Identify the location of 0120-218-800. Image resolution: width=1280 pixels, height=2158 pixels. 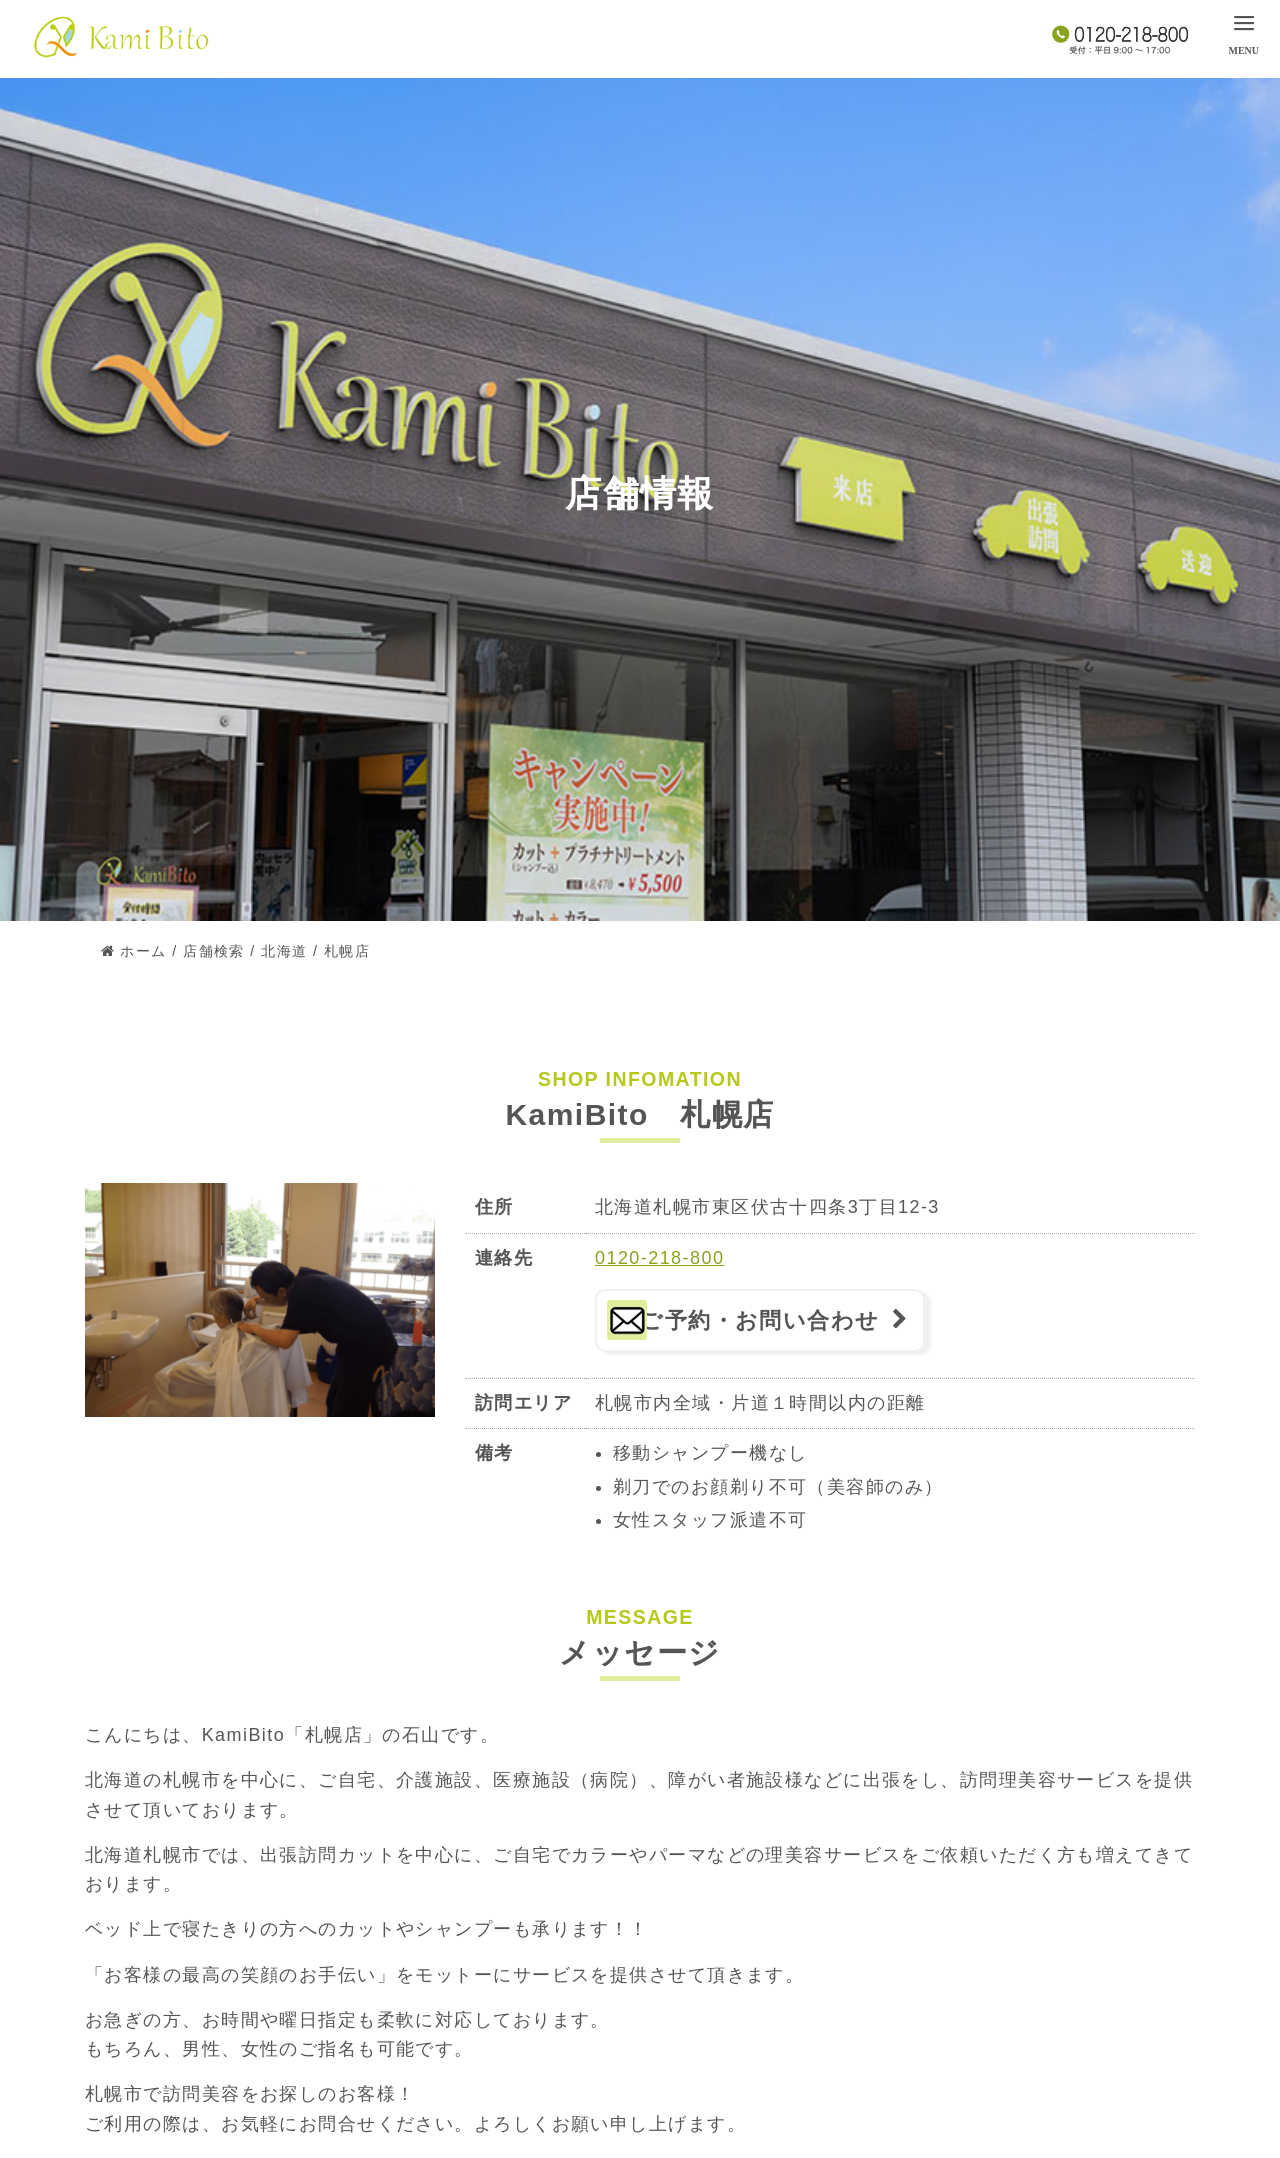
(659, 1258).